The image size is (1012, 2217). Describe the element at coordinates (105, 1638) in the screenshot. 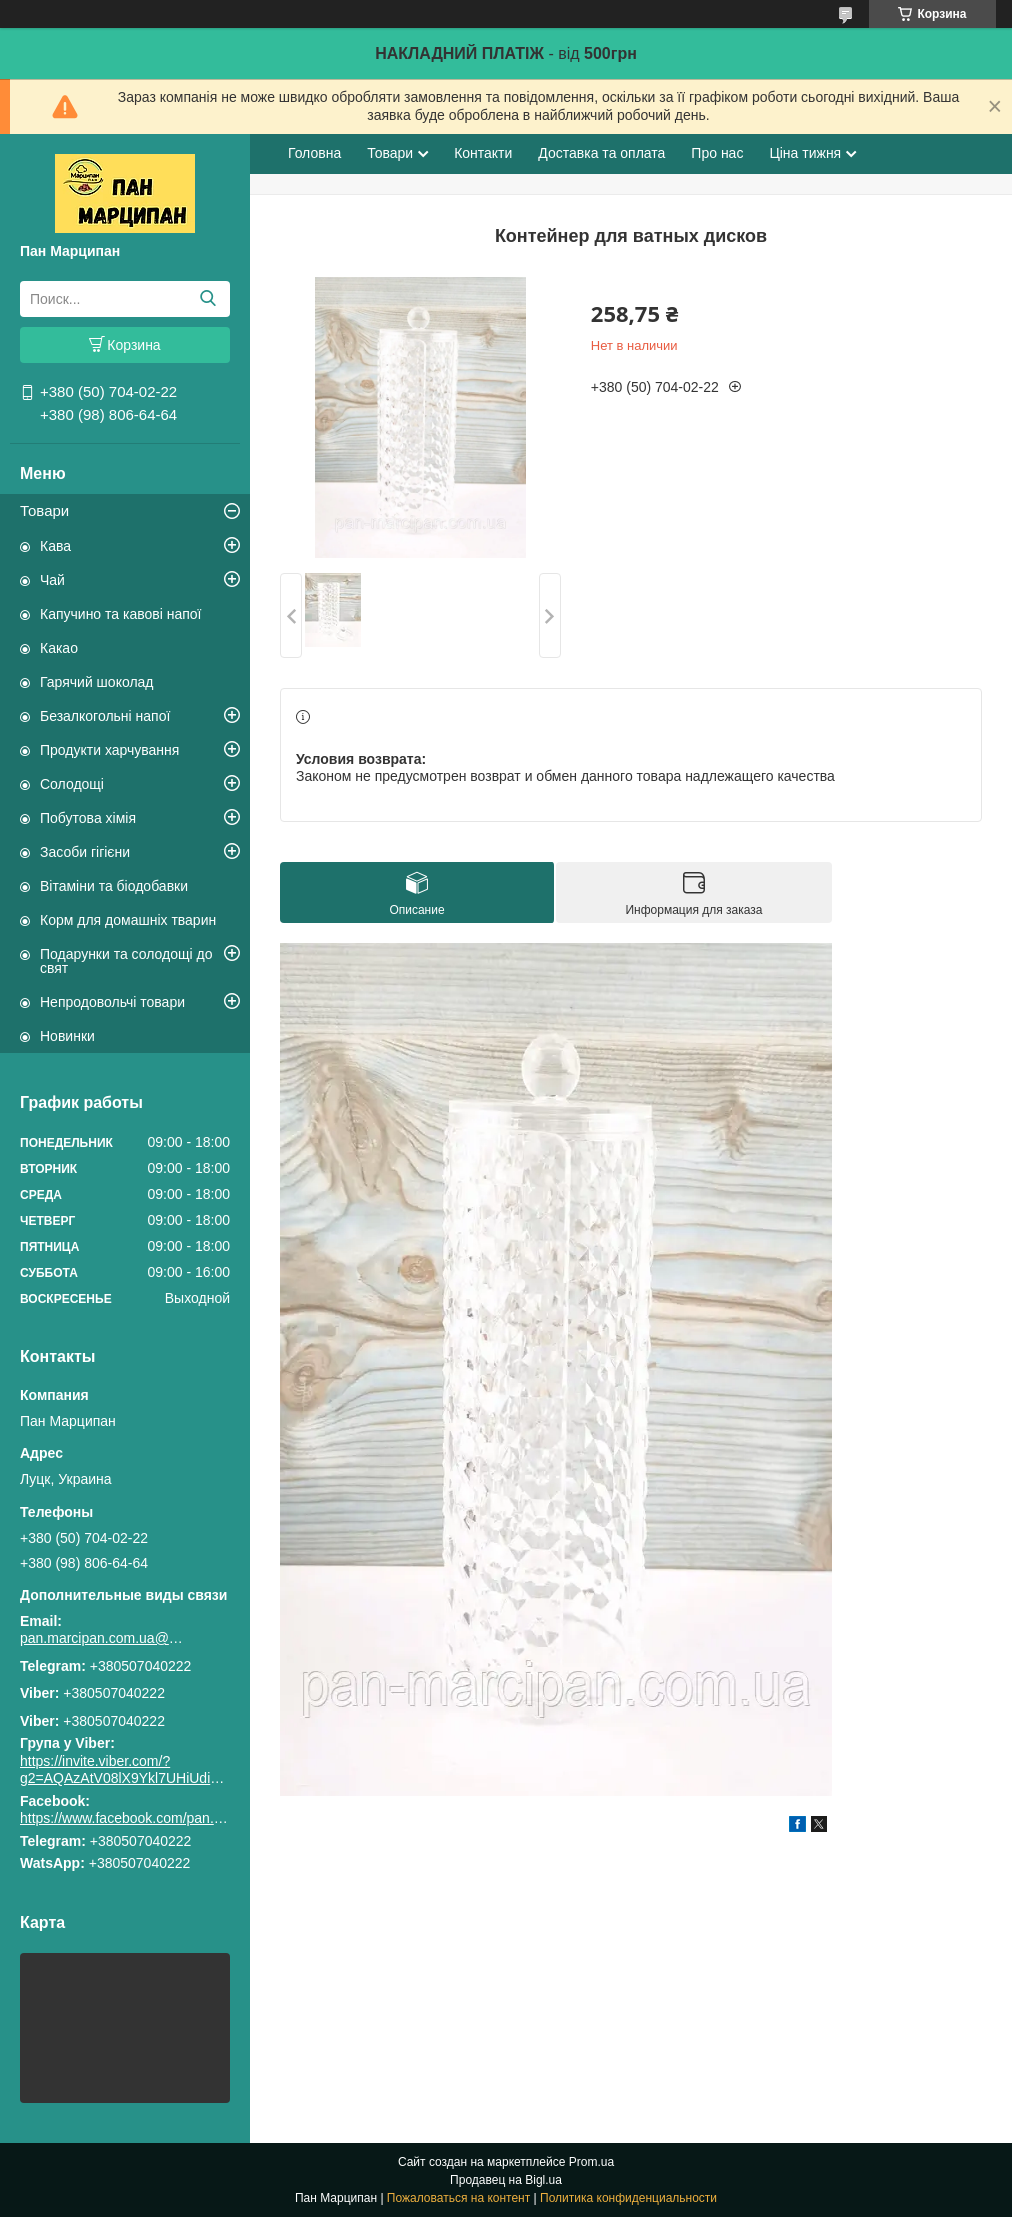

I see `pan.marcipan.com.ua@gmail.com` at that location.